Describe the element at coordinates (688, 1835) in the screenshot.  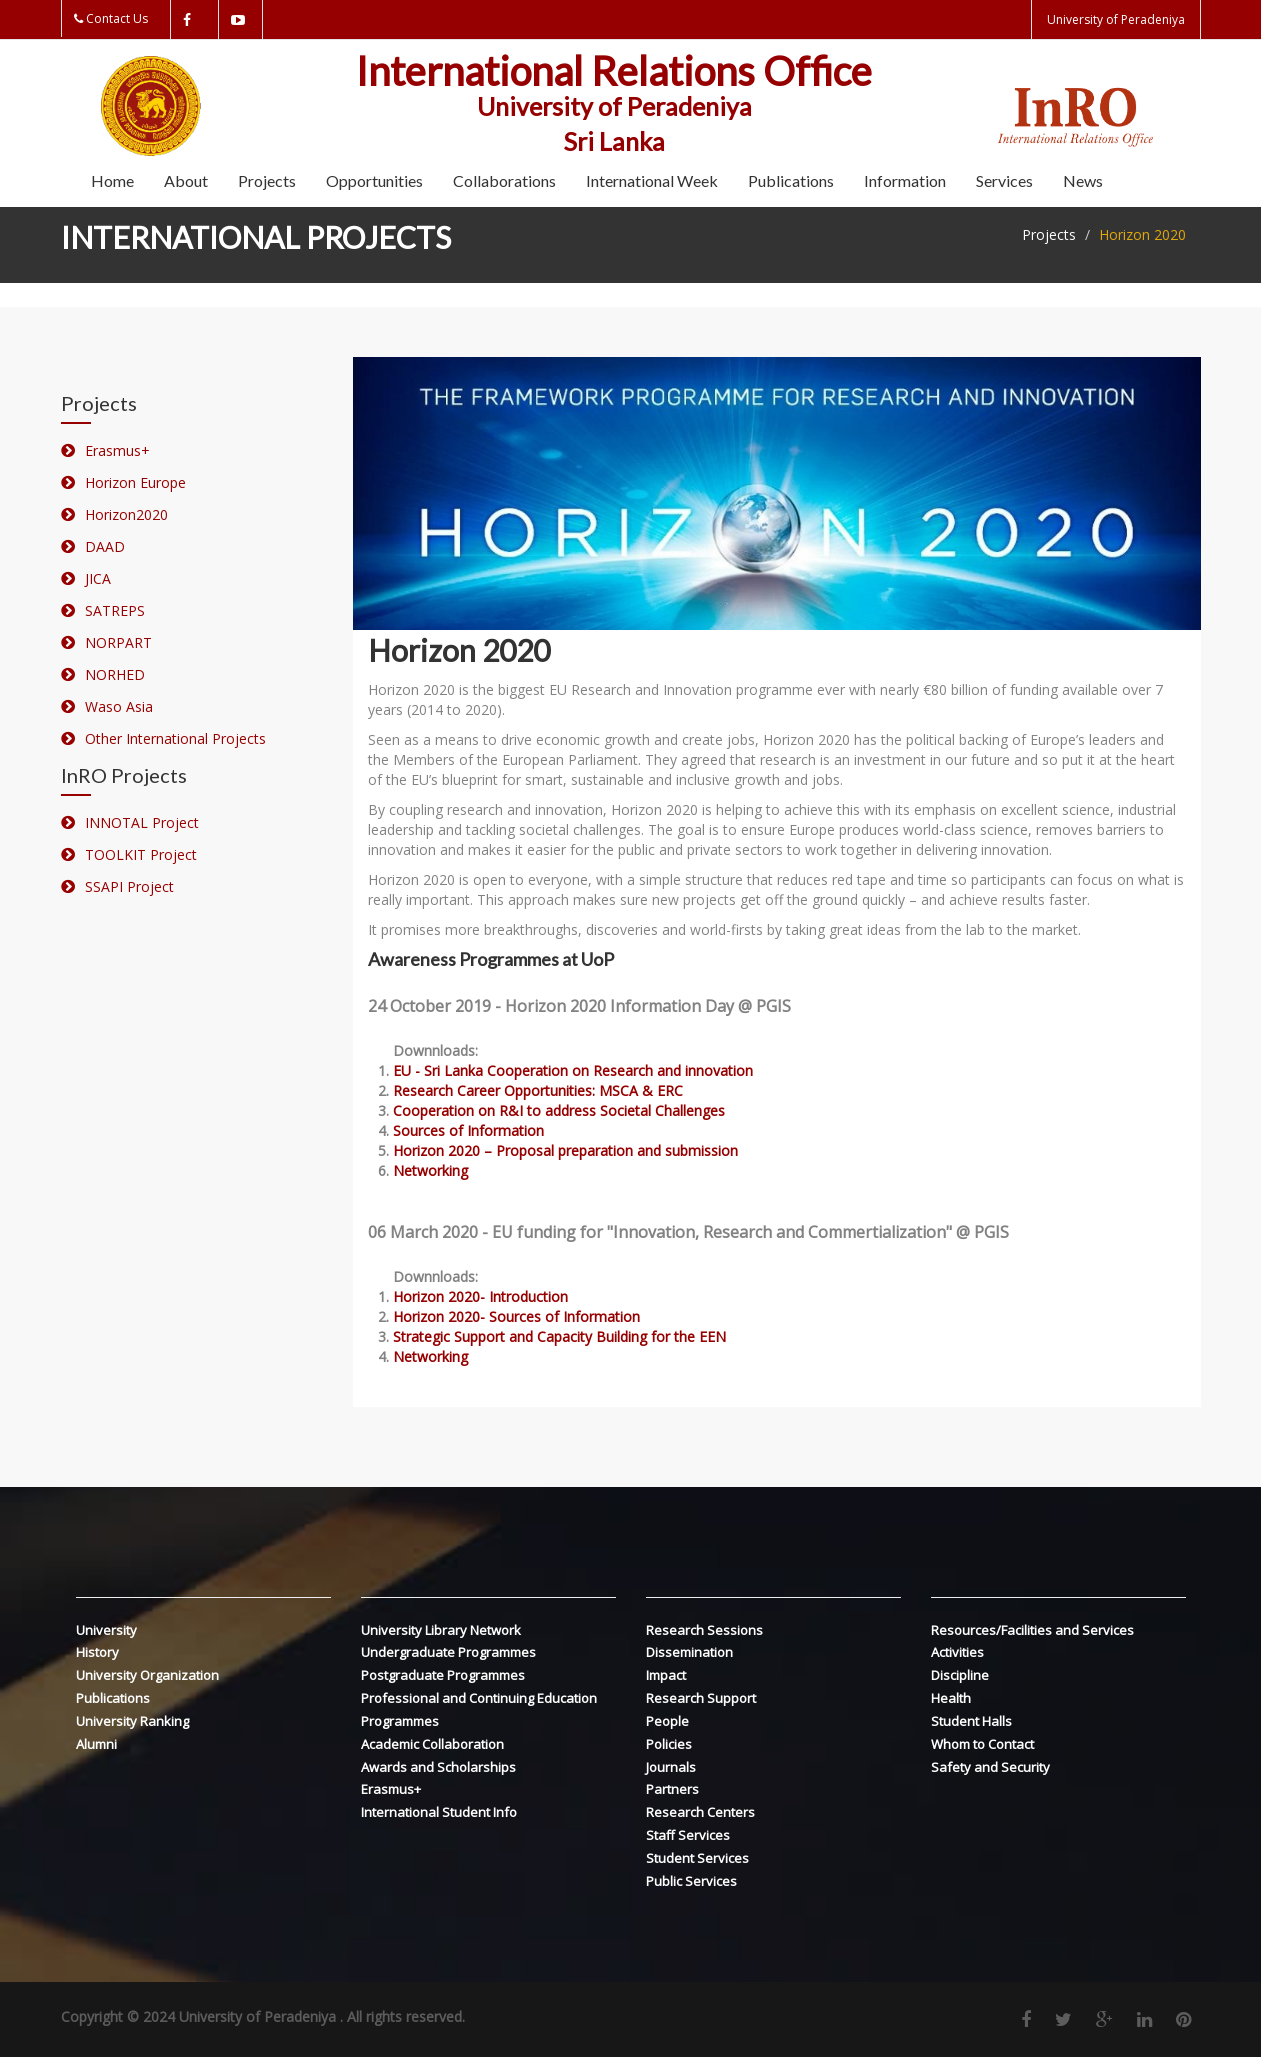
I see `Staff Services` at that location.